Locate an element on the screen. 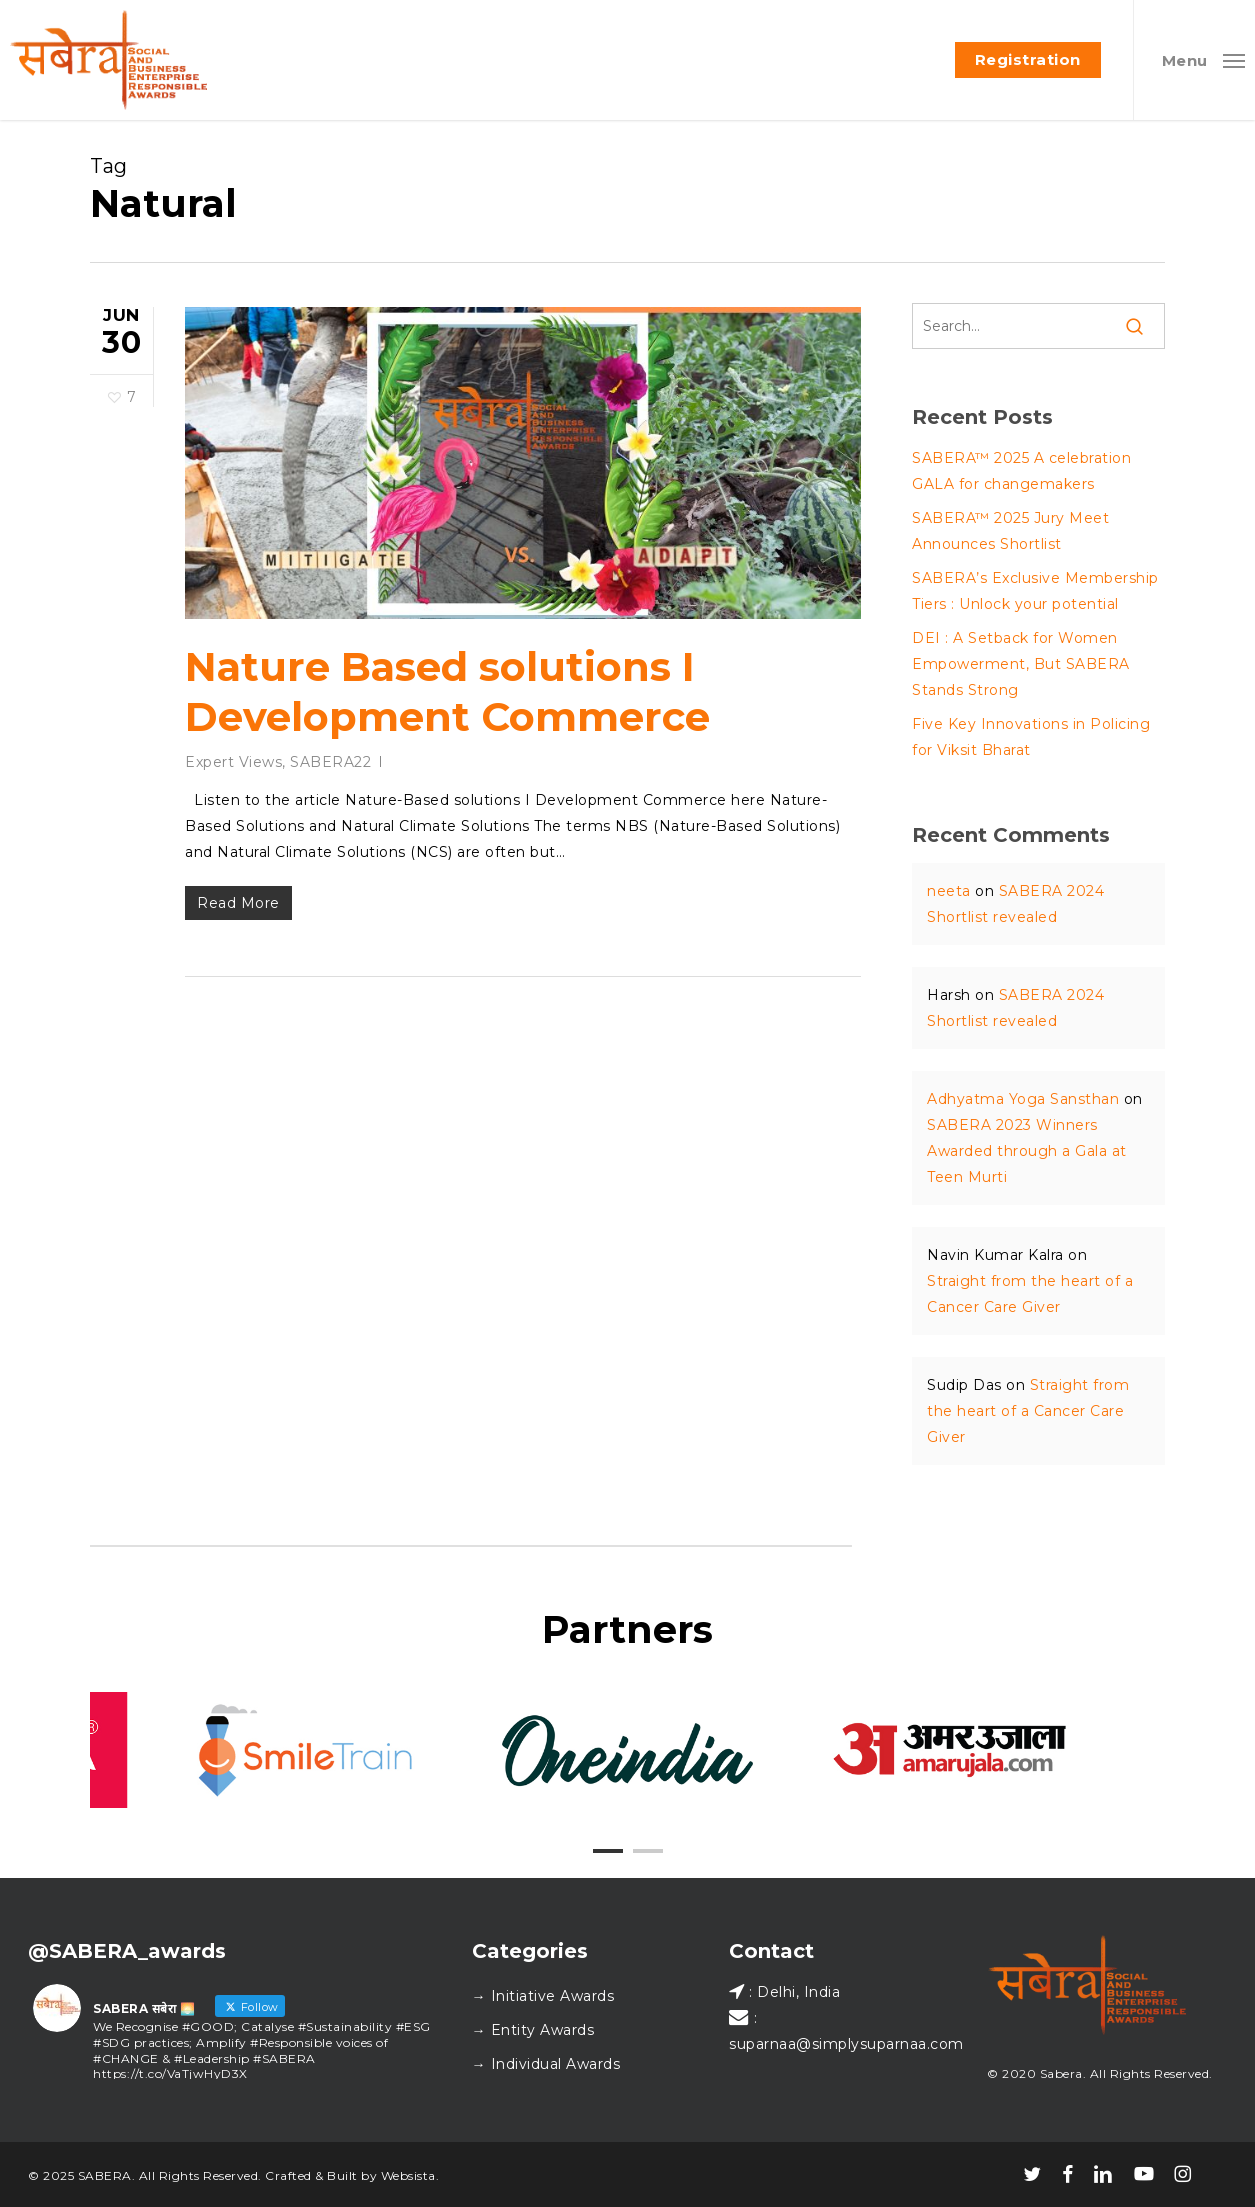  SABERA 2023 Winners Awarded through a Gala at Teen Murti is located at coordinates (1027, 1151).